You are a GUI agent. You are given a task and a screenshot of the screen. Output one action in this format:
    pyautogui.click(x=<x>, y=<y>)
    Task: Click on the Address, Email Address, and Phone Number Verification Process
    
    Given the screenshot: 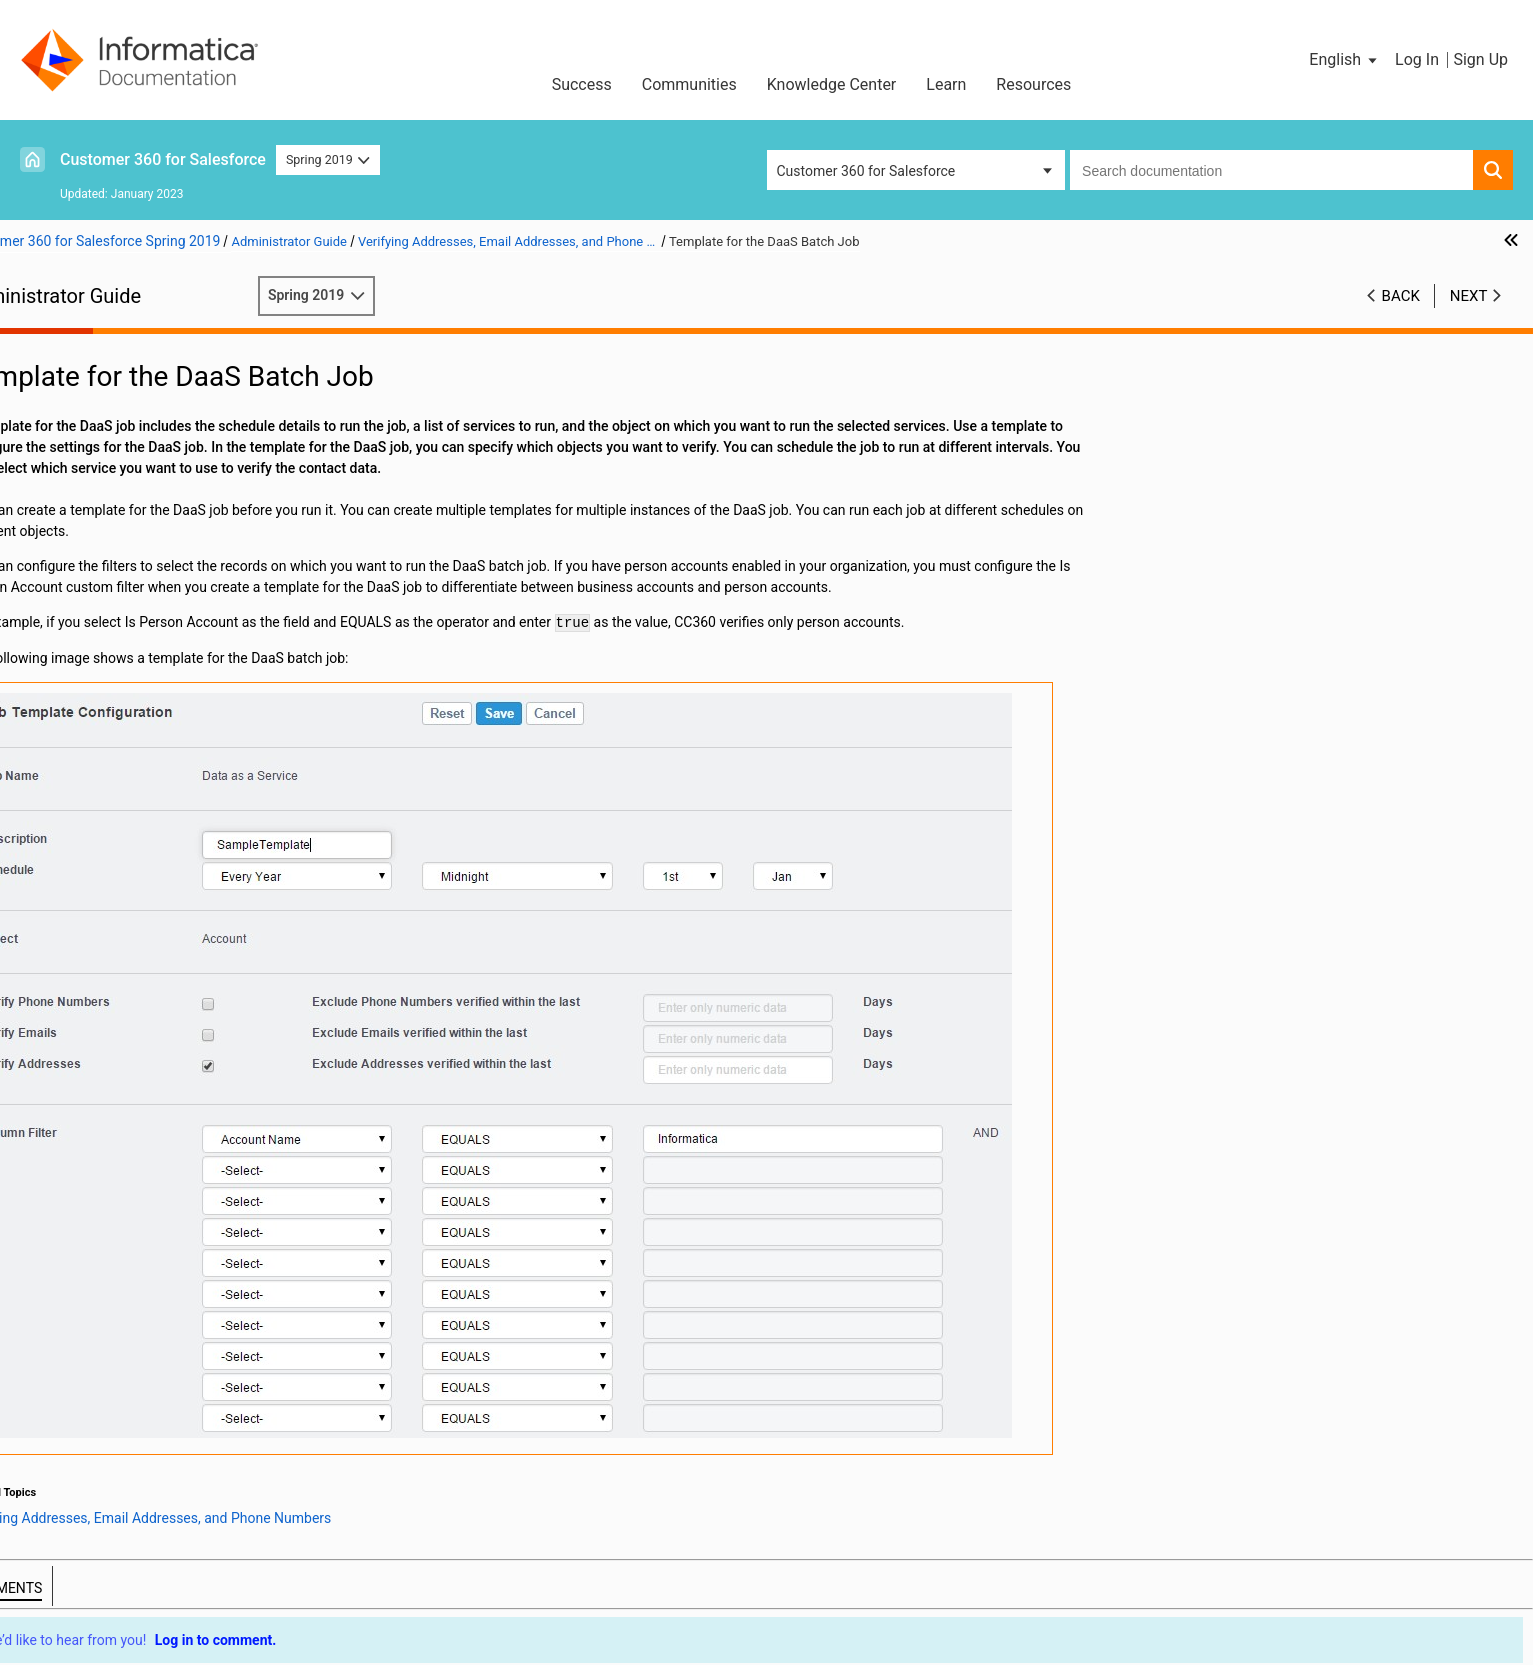 What is the action you would take?
    pyautogui.click(x=191, y=515)
    